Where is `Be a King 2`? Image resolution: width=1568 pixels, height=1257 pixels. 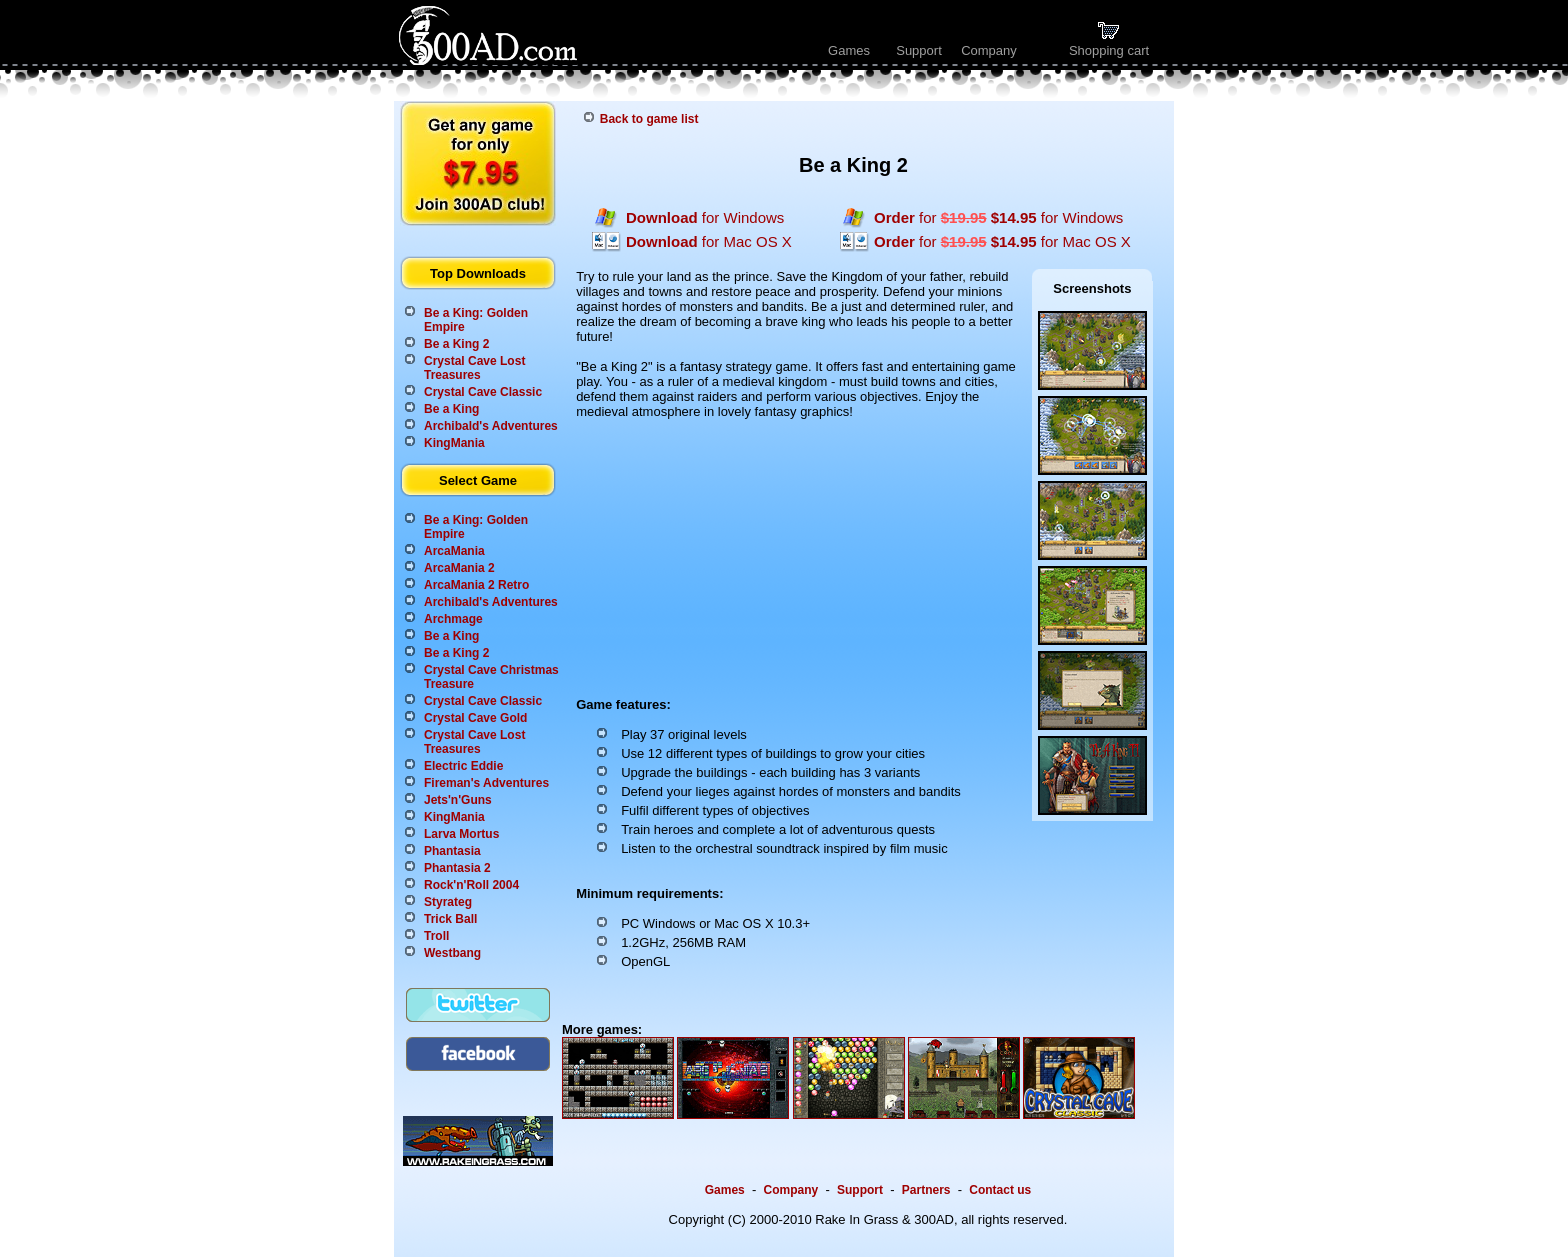 Be a King 2 is located at coordinates (456, 344).